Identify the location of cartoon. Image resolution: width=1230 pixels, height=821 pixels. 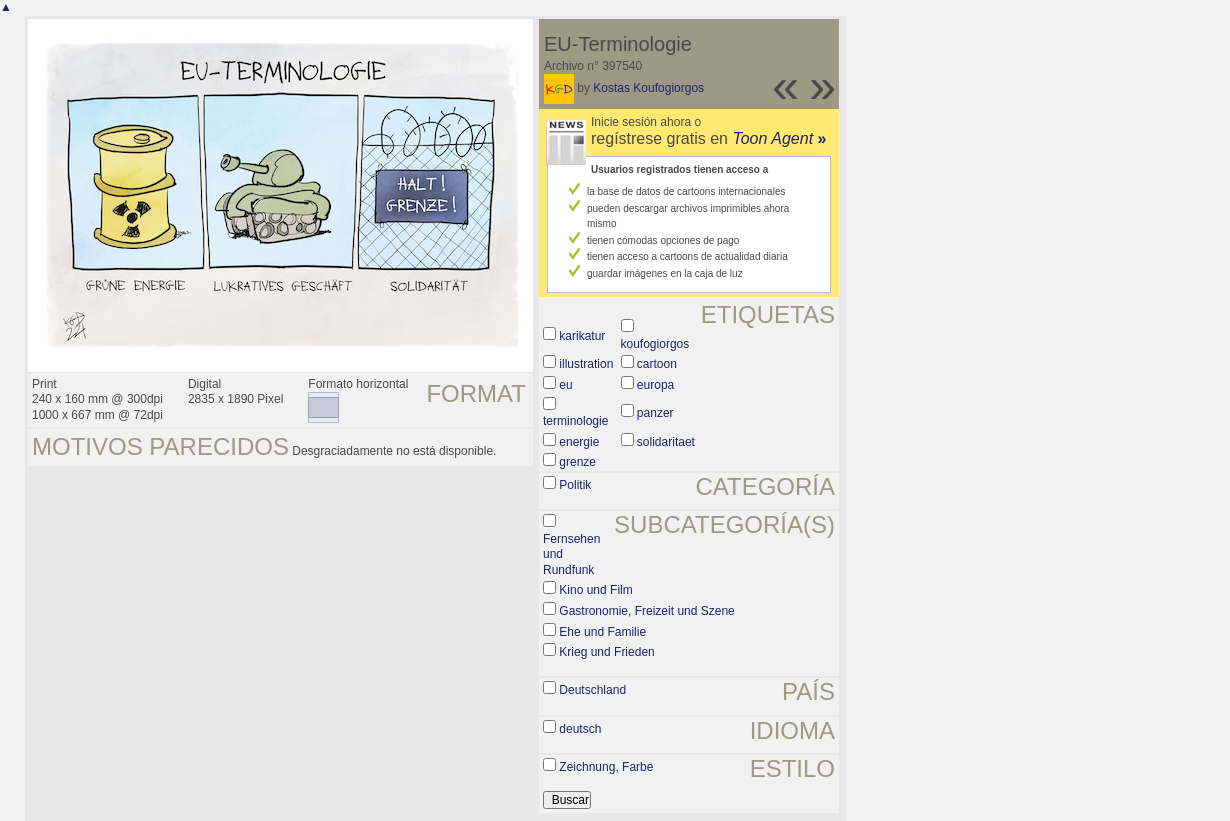
(657, 364).